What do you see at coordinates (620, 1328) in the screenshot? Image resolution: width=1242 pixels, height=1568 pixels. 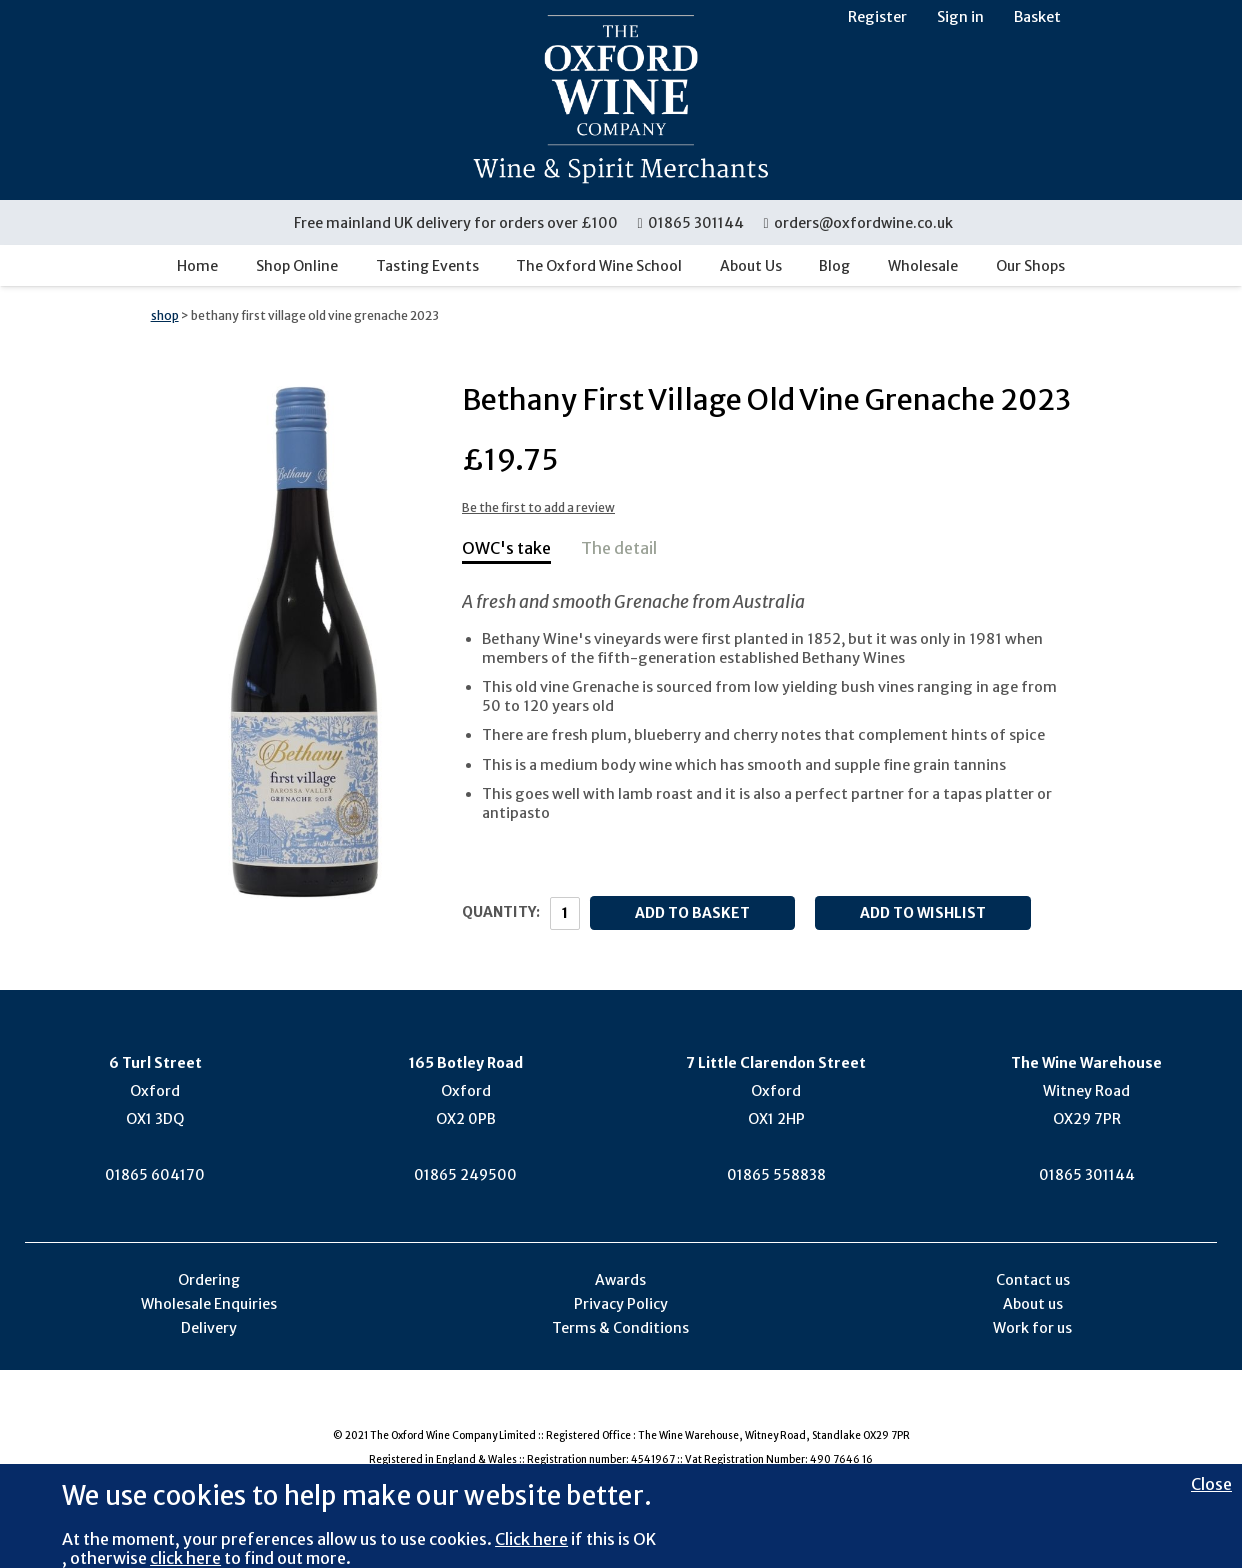 I see `Terms & Conditions` at bounding box center [620, 1328].